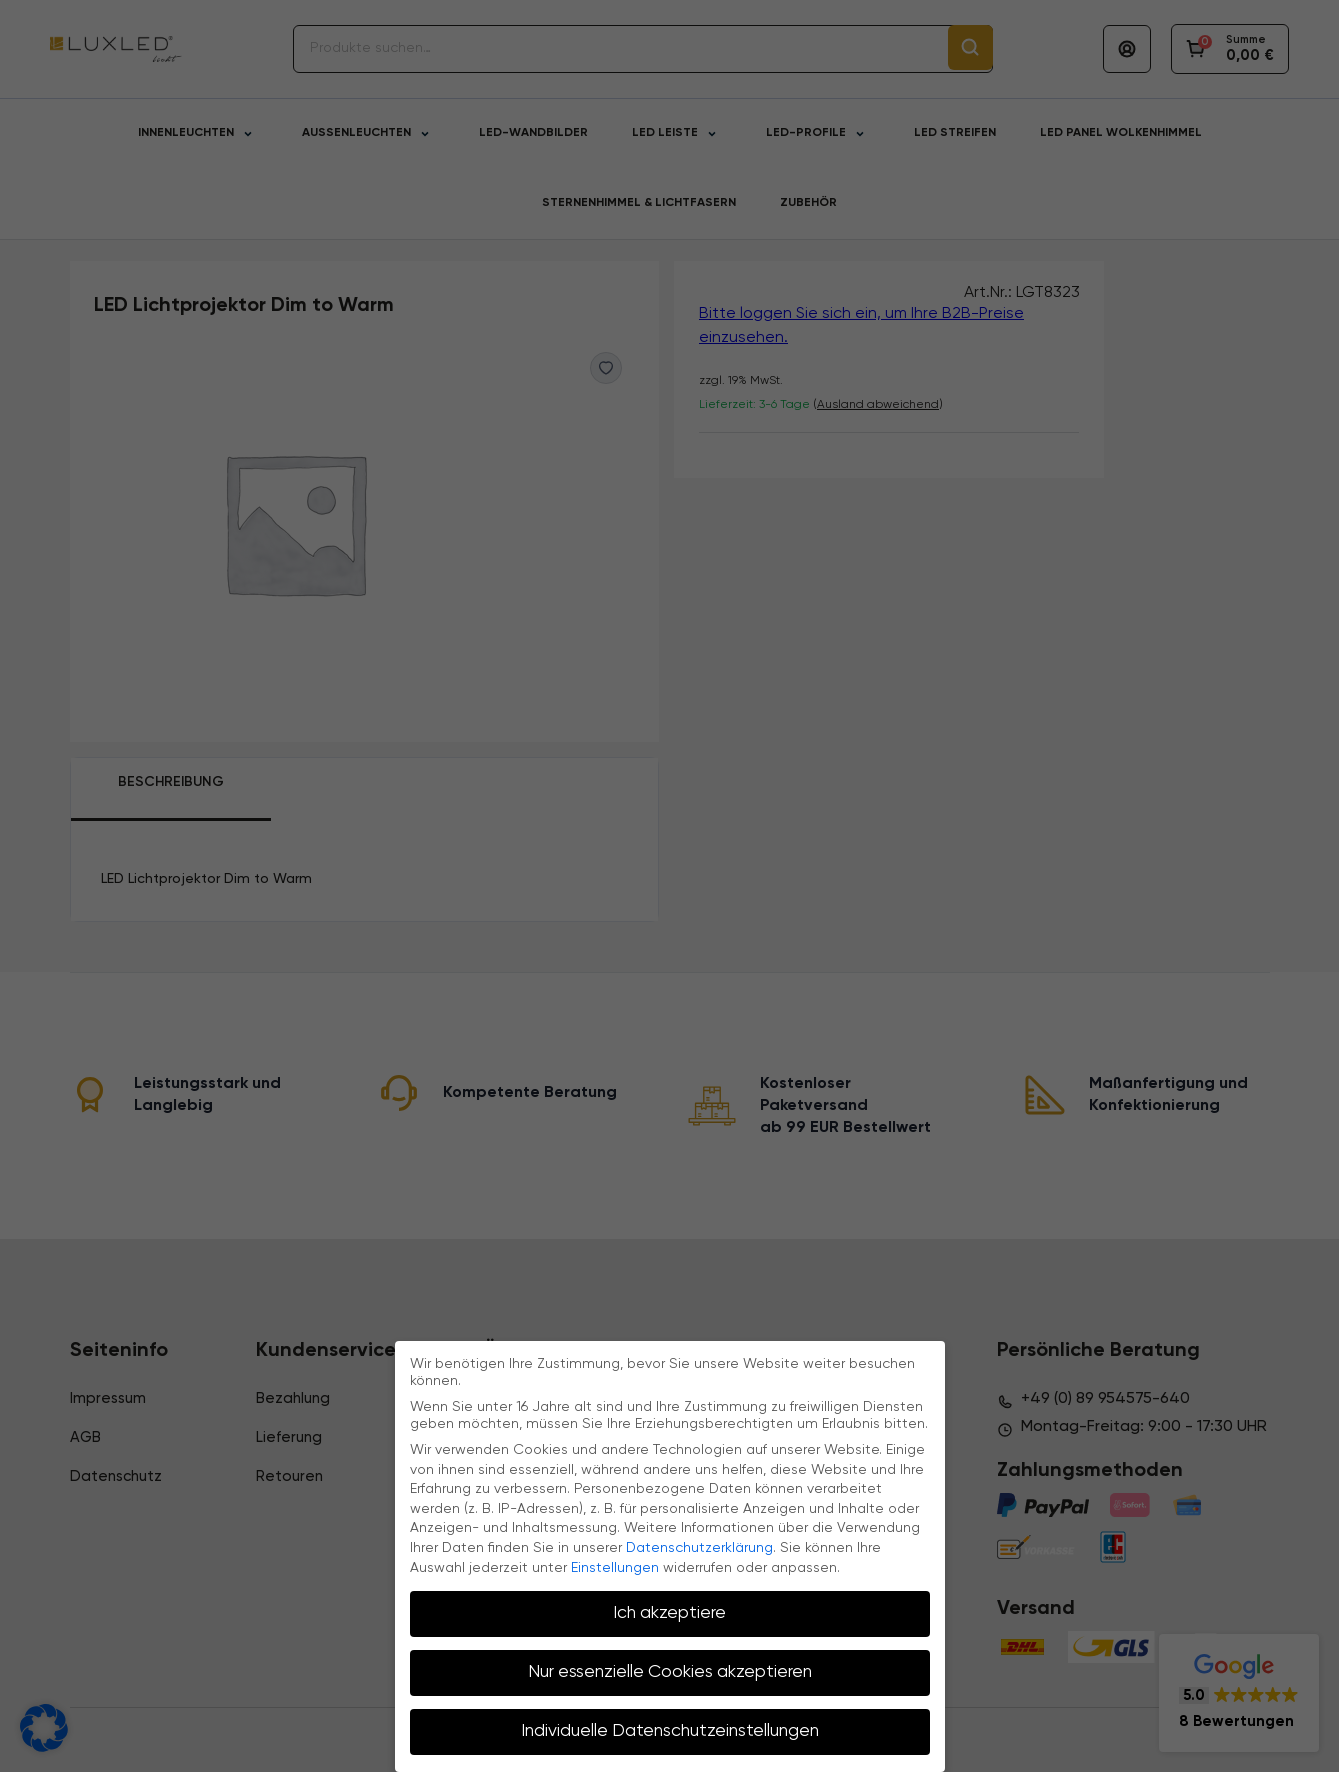 The width and height of the screenshot is (1339, 1772). Describe the element at coordinates (670, 1672) in the screenshot. I see `Nur essenzielle Cookies akzeptieren [button]` at that location.